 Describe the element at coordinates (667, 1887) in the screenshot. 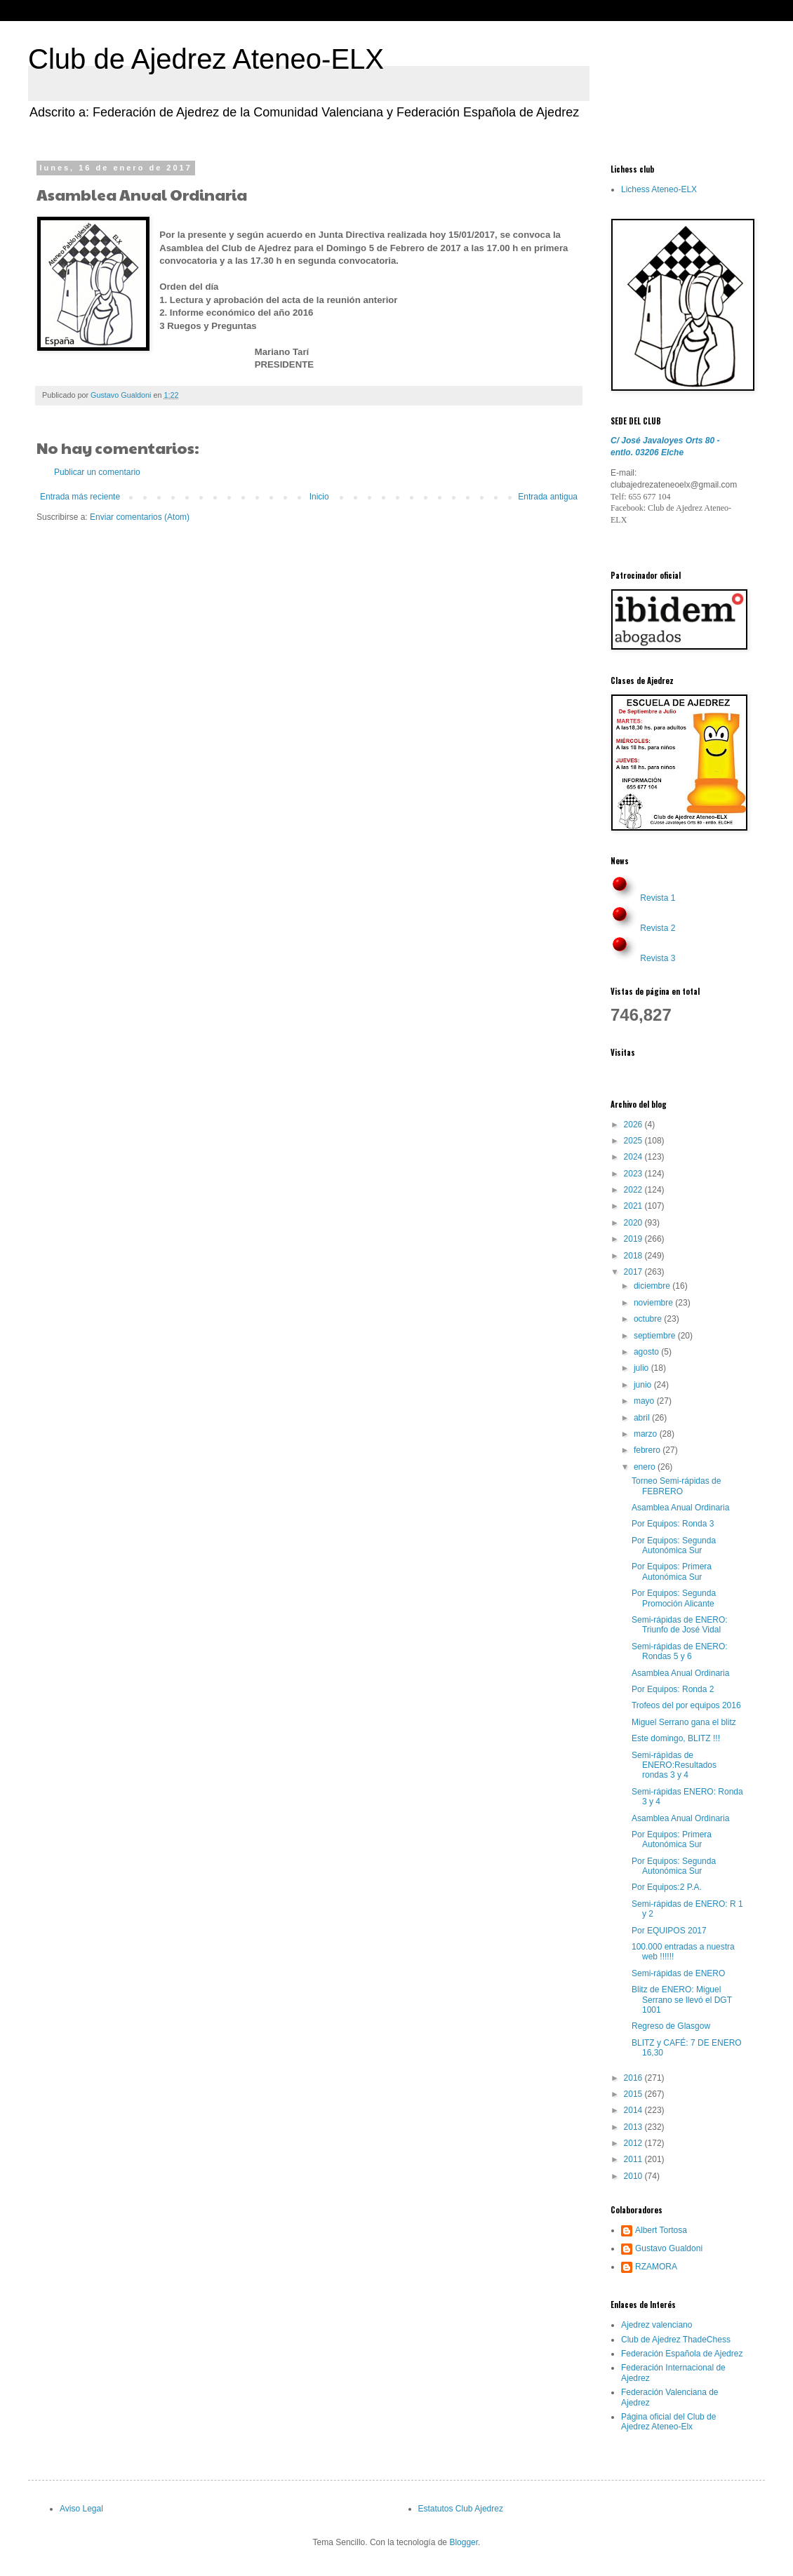

I see `Por Equipos:2 P.A.` at that location.